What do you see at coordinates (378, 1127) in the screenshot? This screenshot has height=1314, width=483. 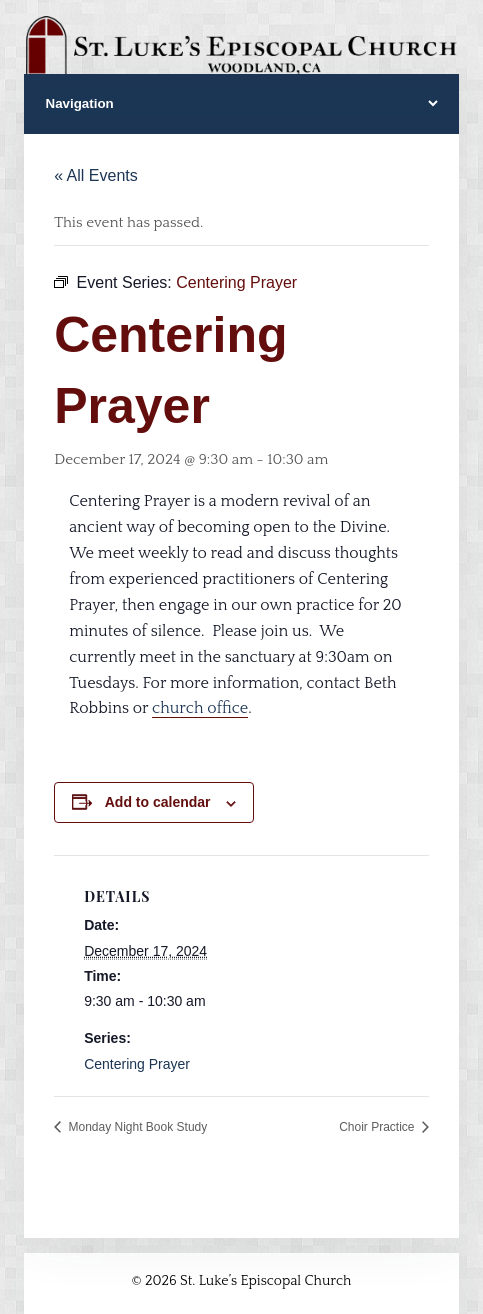 I see `Choir Practice` at bounding box center [378, 1127].